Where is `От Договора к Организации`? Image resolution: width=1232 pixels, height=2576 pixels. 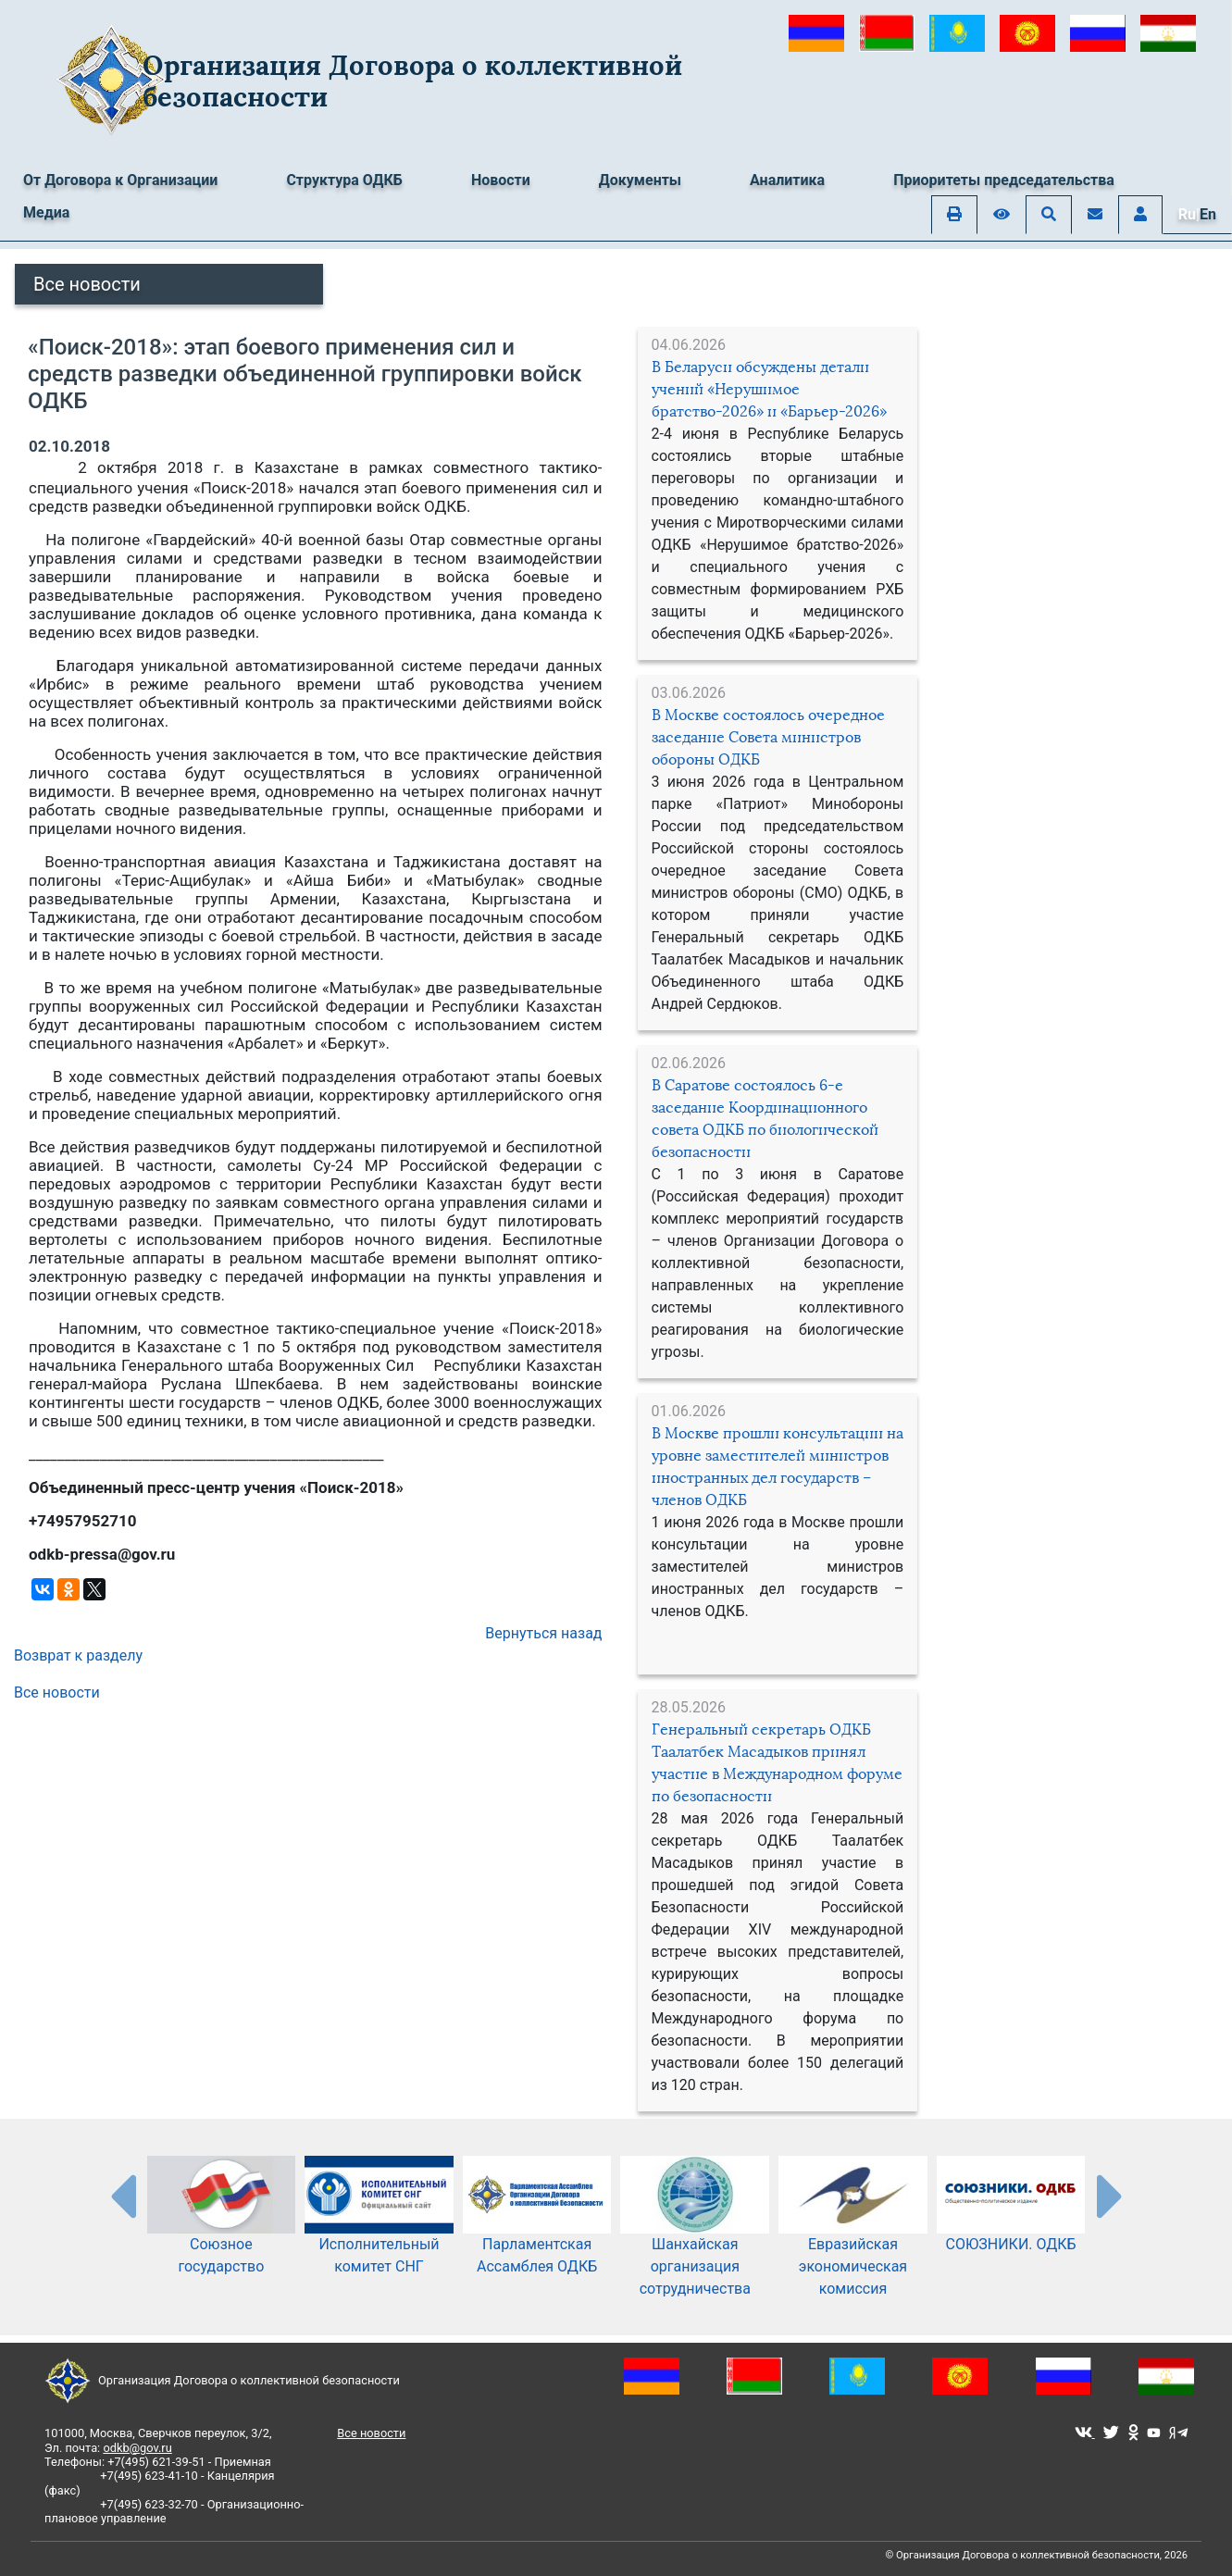
От Договора к Организации is located at coordinates (120, 180).